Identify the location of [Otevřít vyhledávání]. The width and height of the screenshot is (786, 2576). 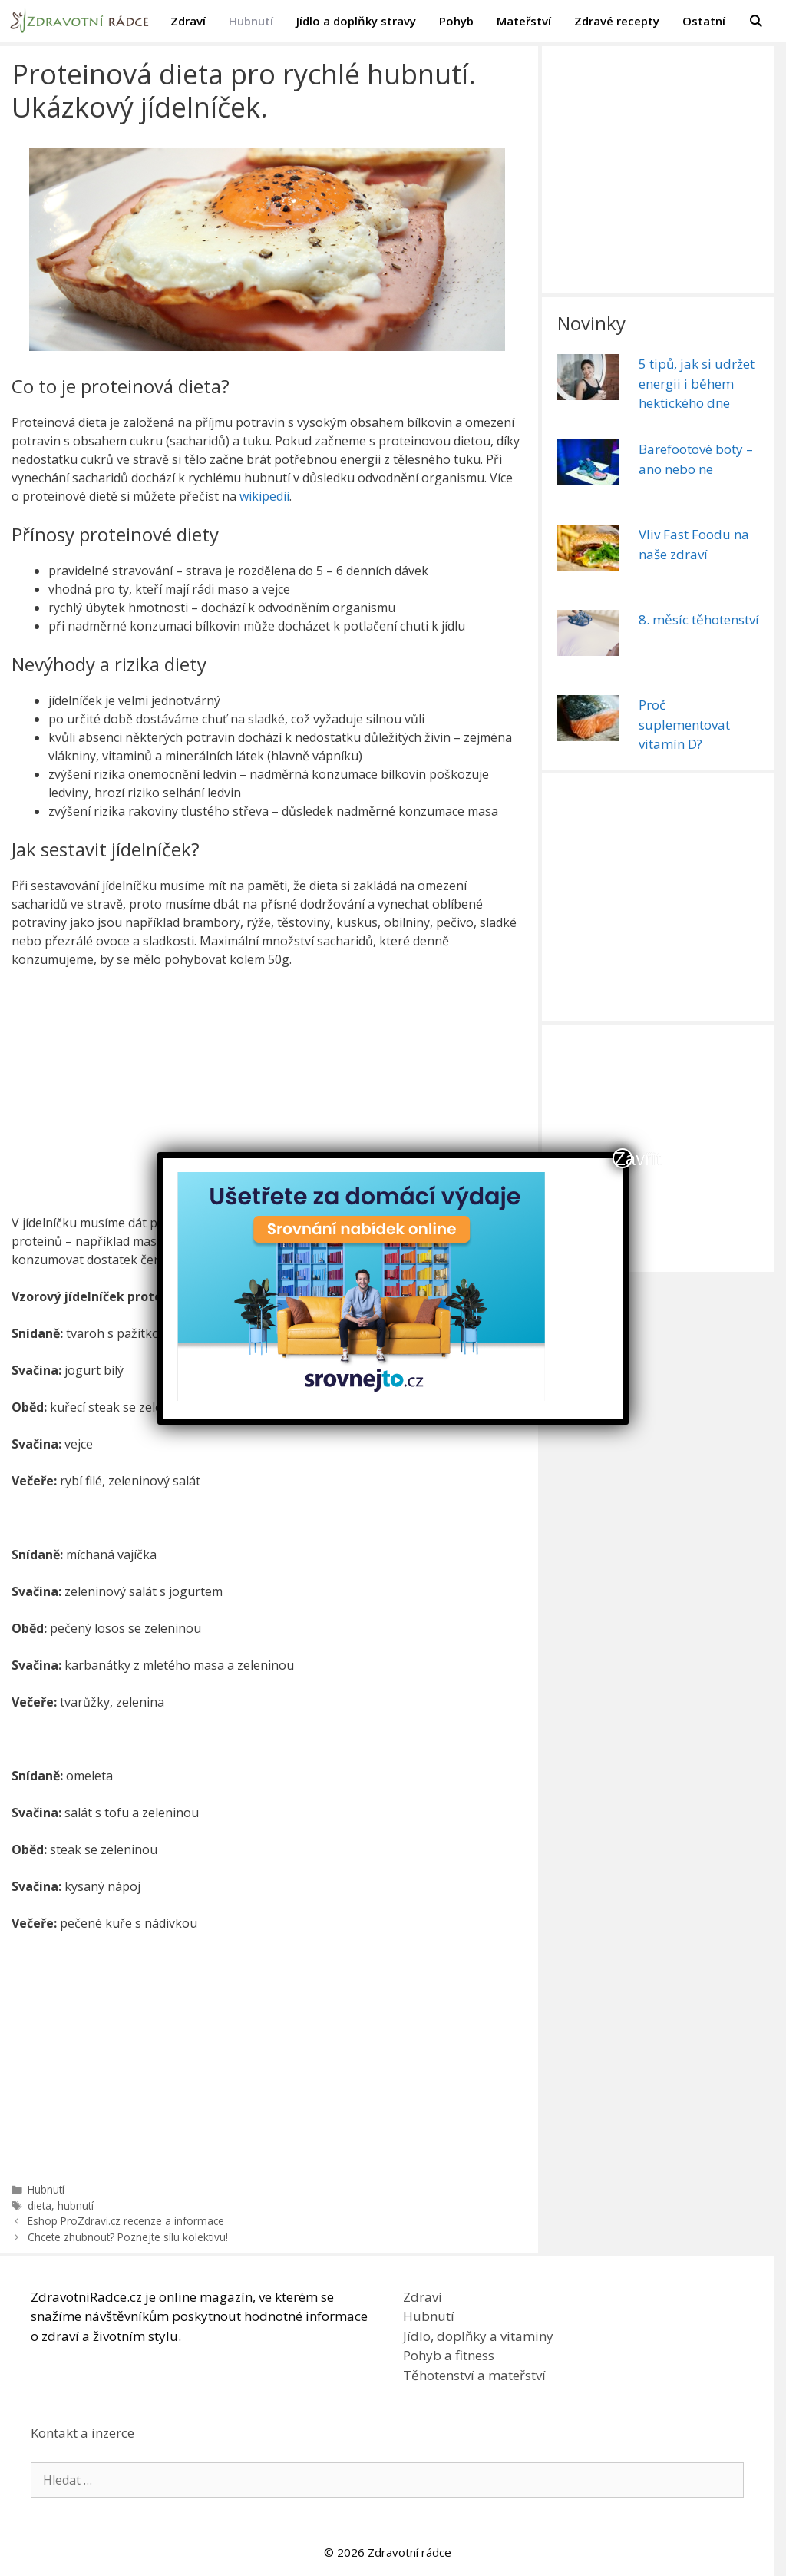
(755, 21).